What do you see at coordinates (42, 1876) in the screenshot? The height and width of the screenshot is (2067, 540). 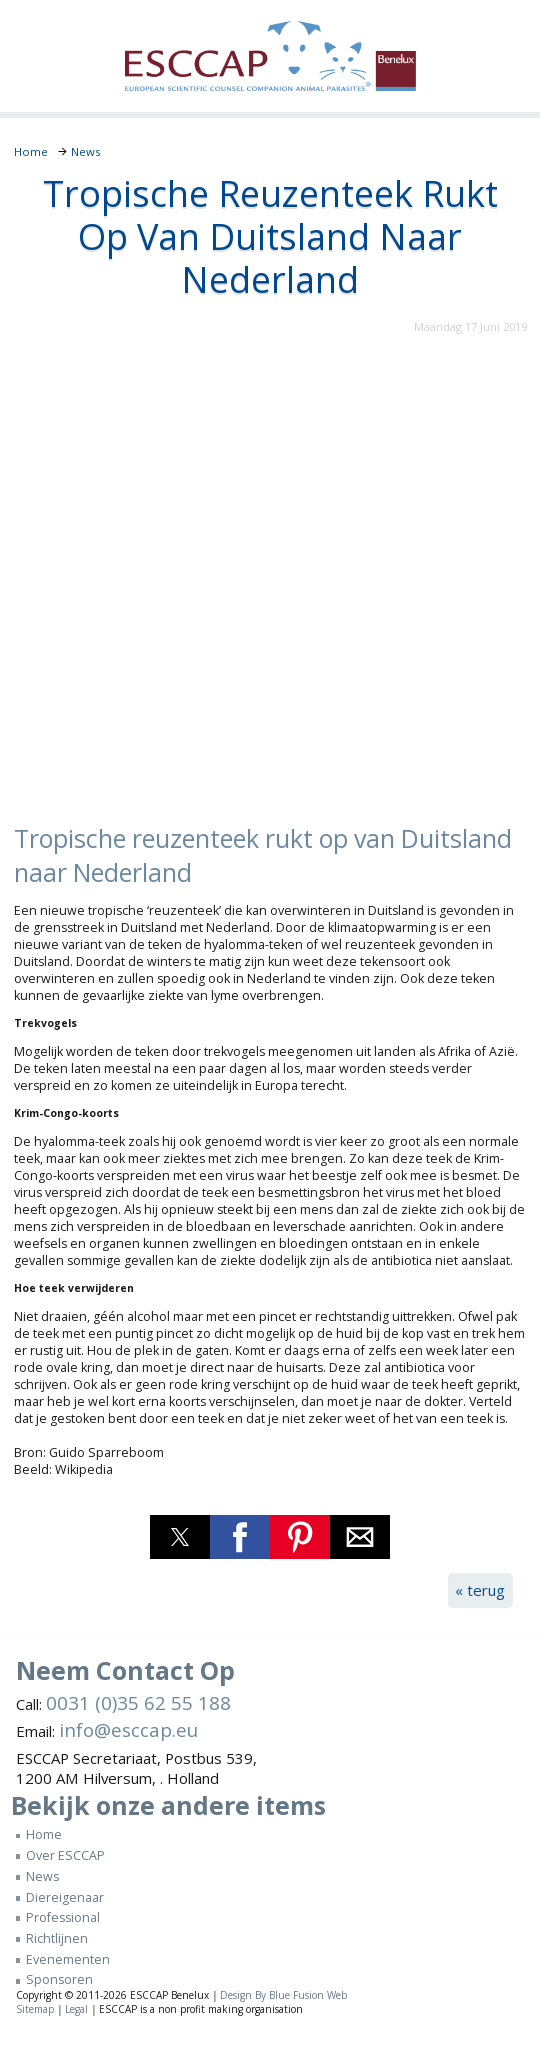 I see `News` at bounding box center [42, 1876].